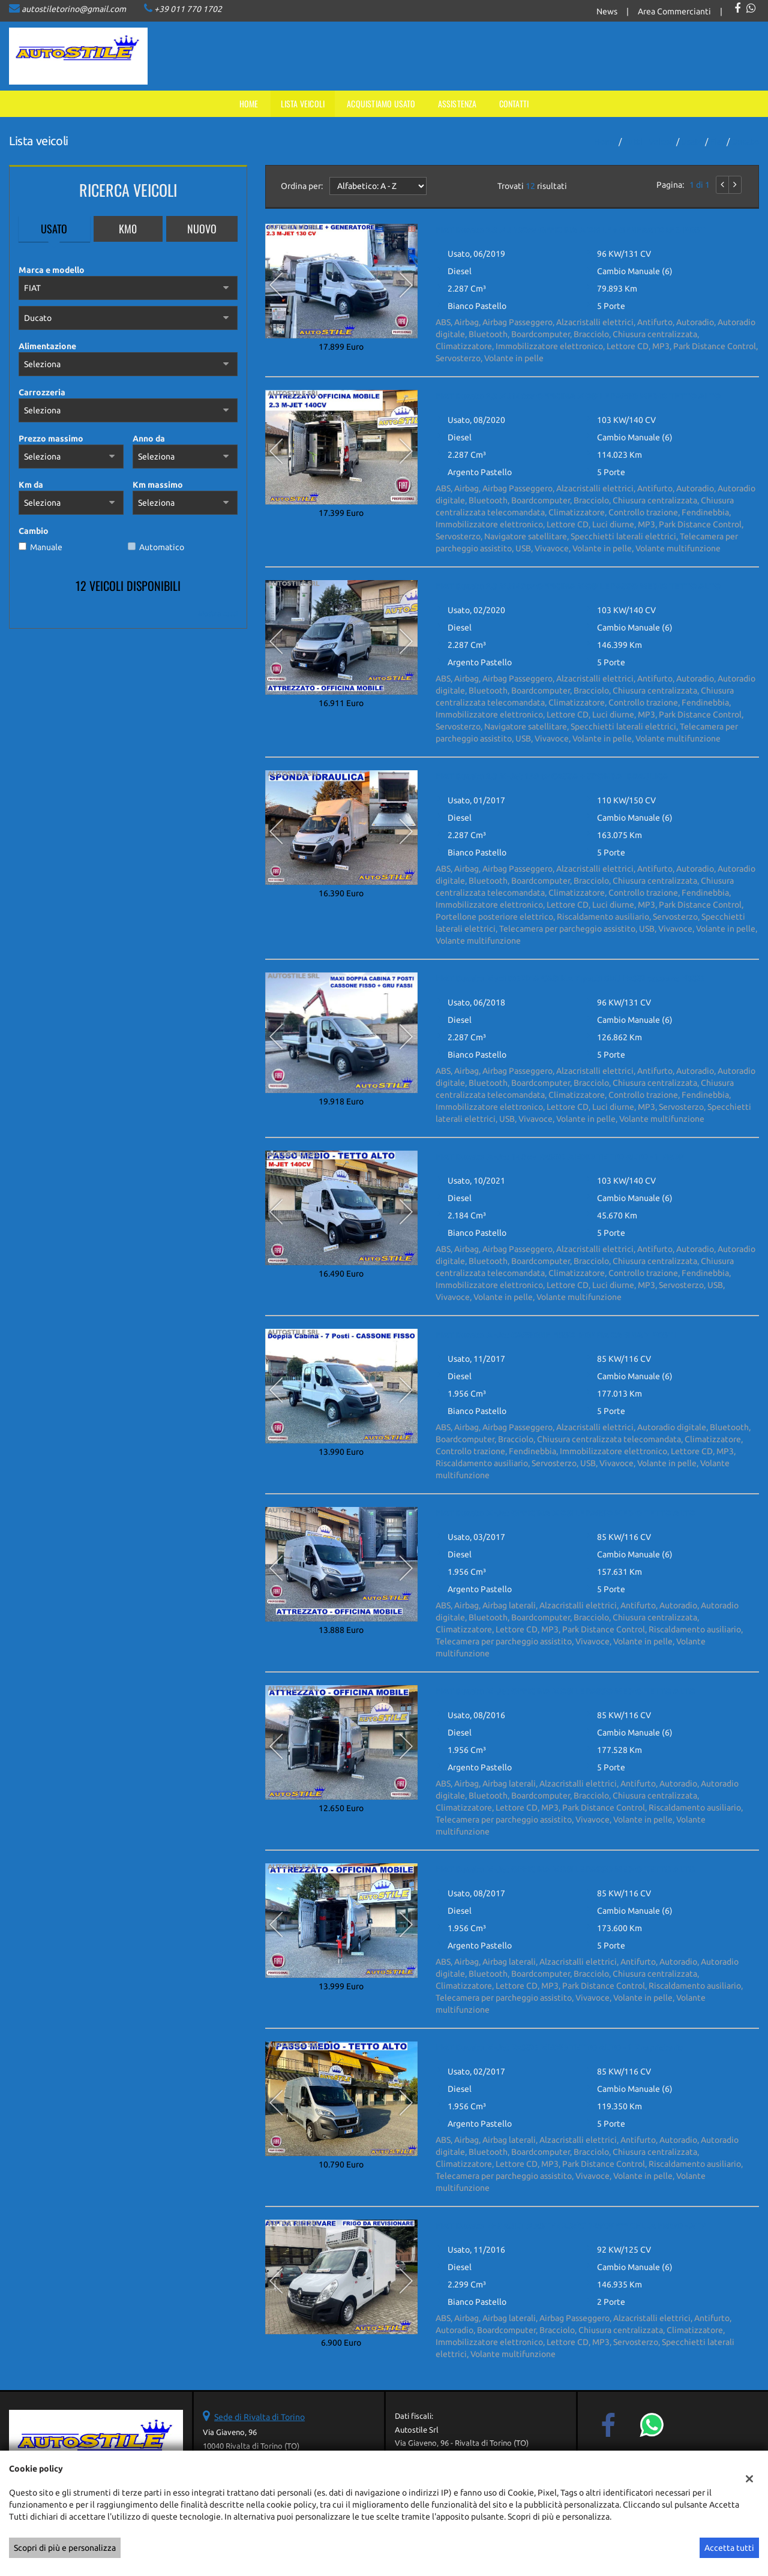 Image resolution: width=768 pixels, height=2576 pixels. What do you see at coordinates (571, 2225) in the screenshot?
I see `FIAT Ducato RENAULT MASTER 2.3dCi 125CV *** CELLA FRIGO - ATP` at bounding box center [571, 2225].